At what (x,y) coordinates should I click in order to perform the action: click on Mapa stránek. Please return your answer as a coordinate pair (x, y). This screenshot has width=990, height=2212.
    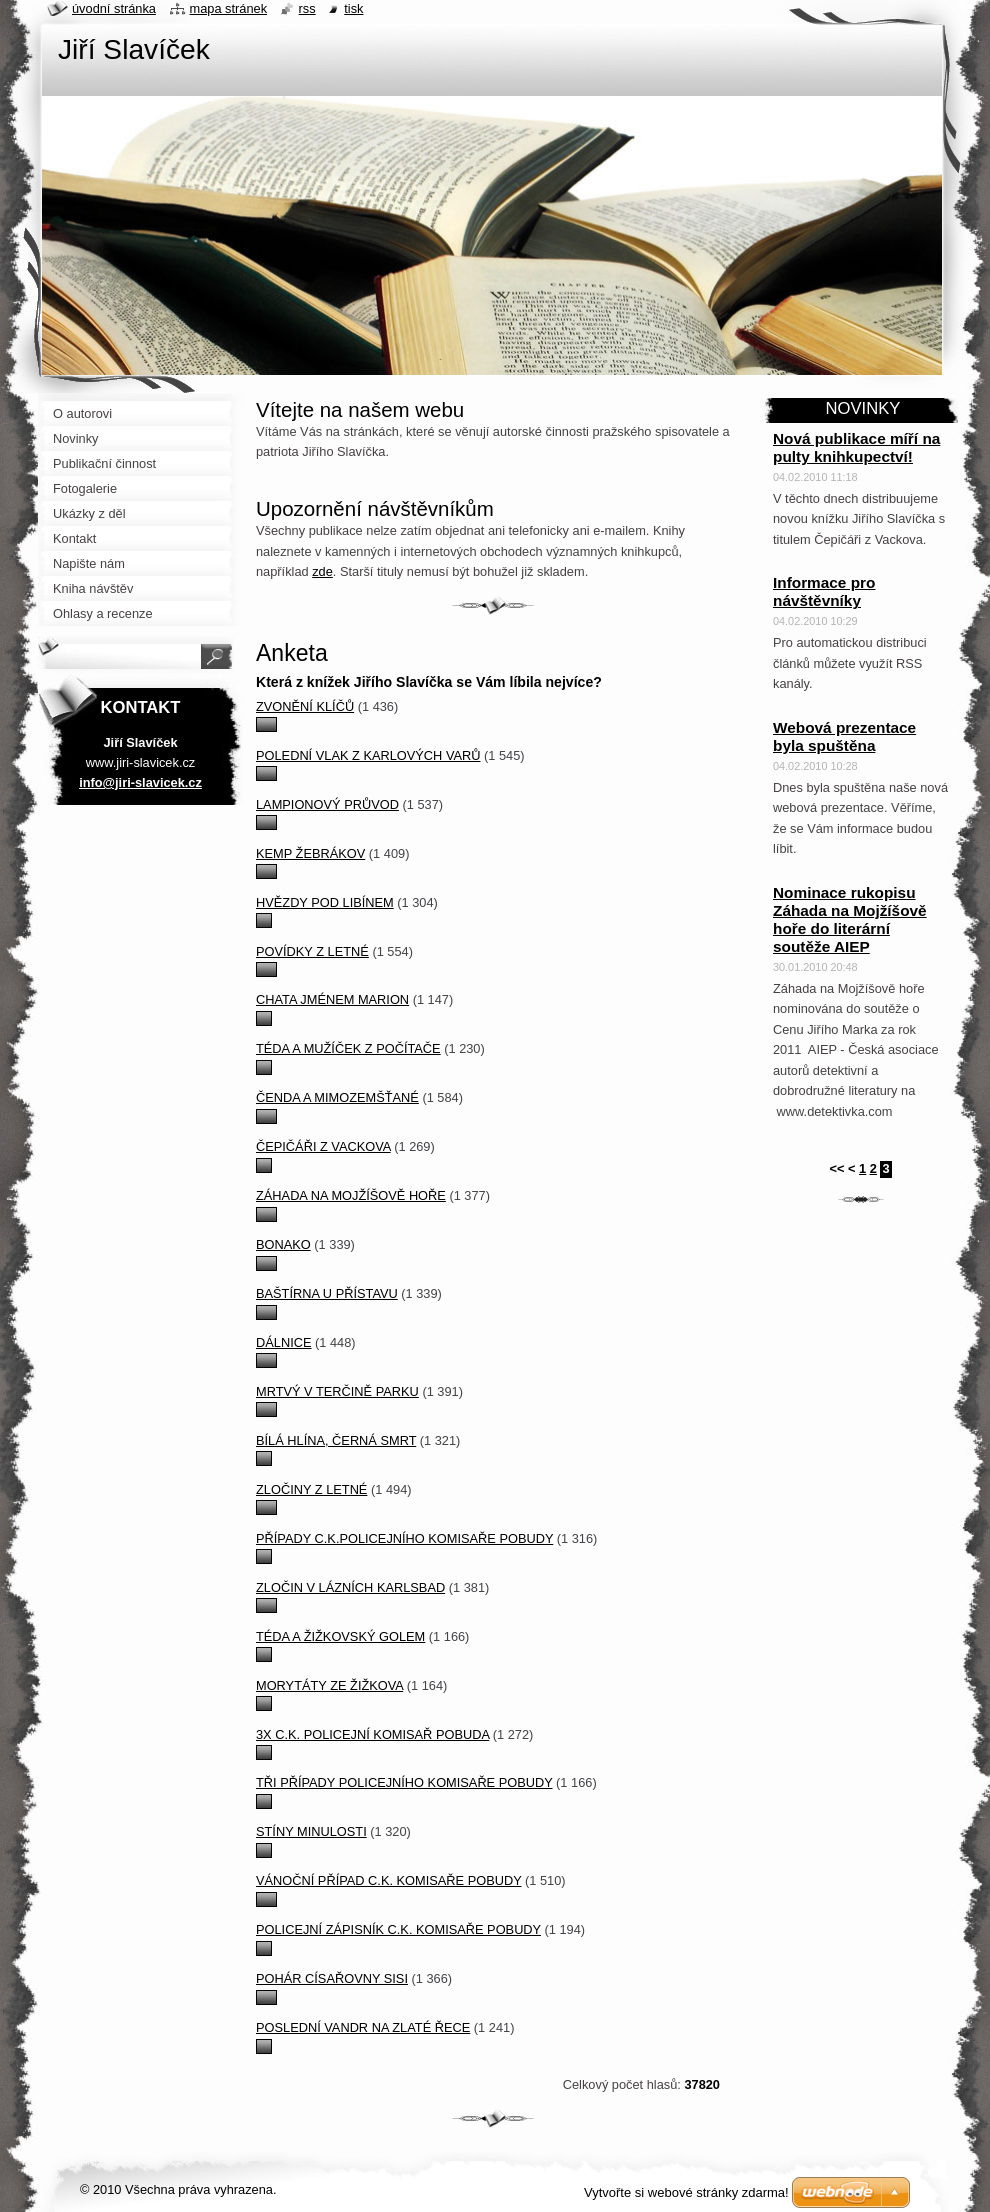
    Looking at the image, I should click on (229, 8).